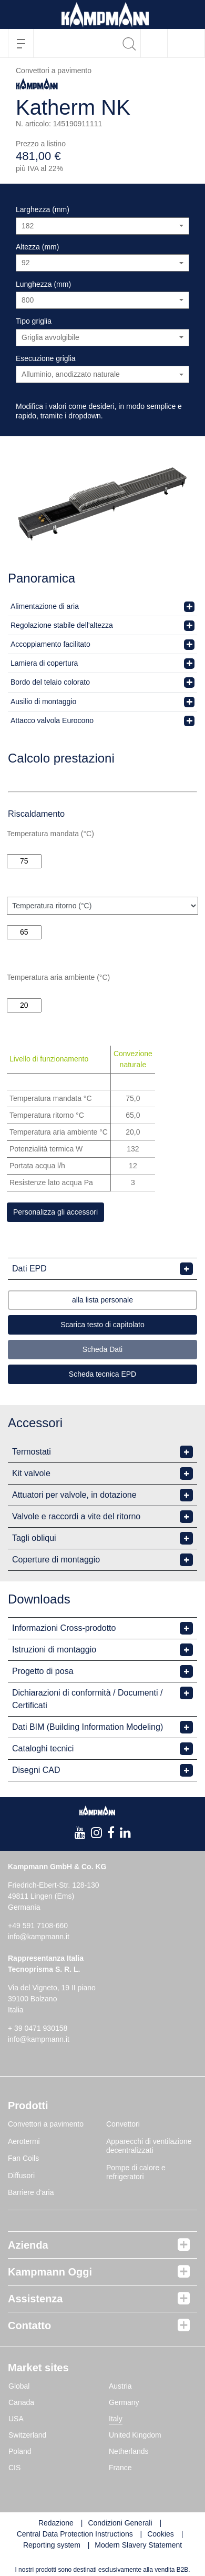  What do you see at coordinates (42, 209) in the screenshot?
I see `Larghezza (mm)` at bounding box center [42, 209].